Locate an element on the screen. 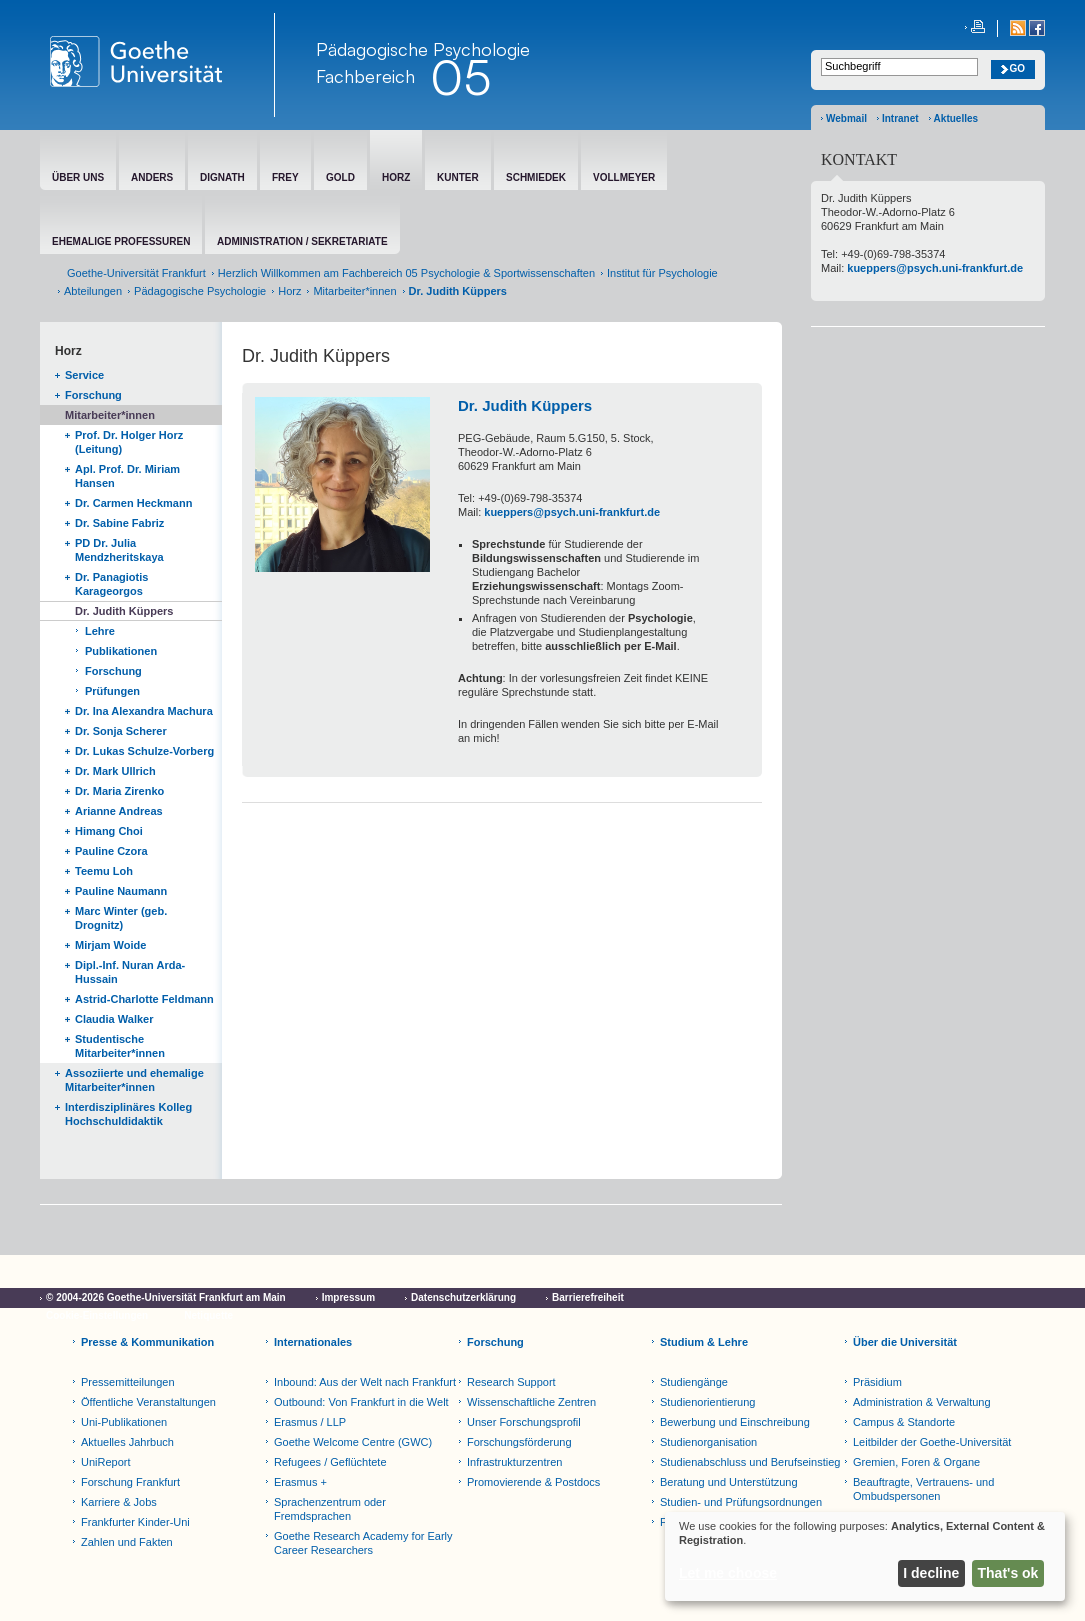  Frankfurter Kinder-Uni is located at coordinates (135, 1522).